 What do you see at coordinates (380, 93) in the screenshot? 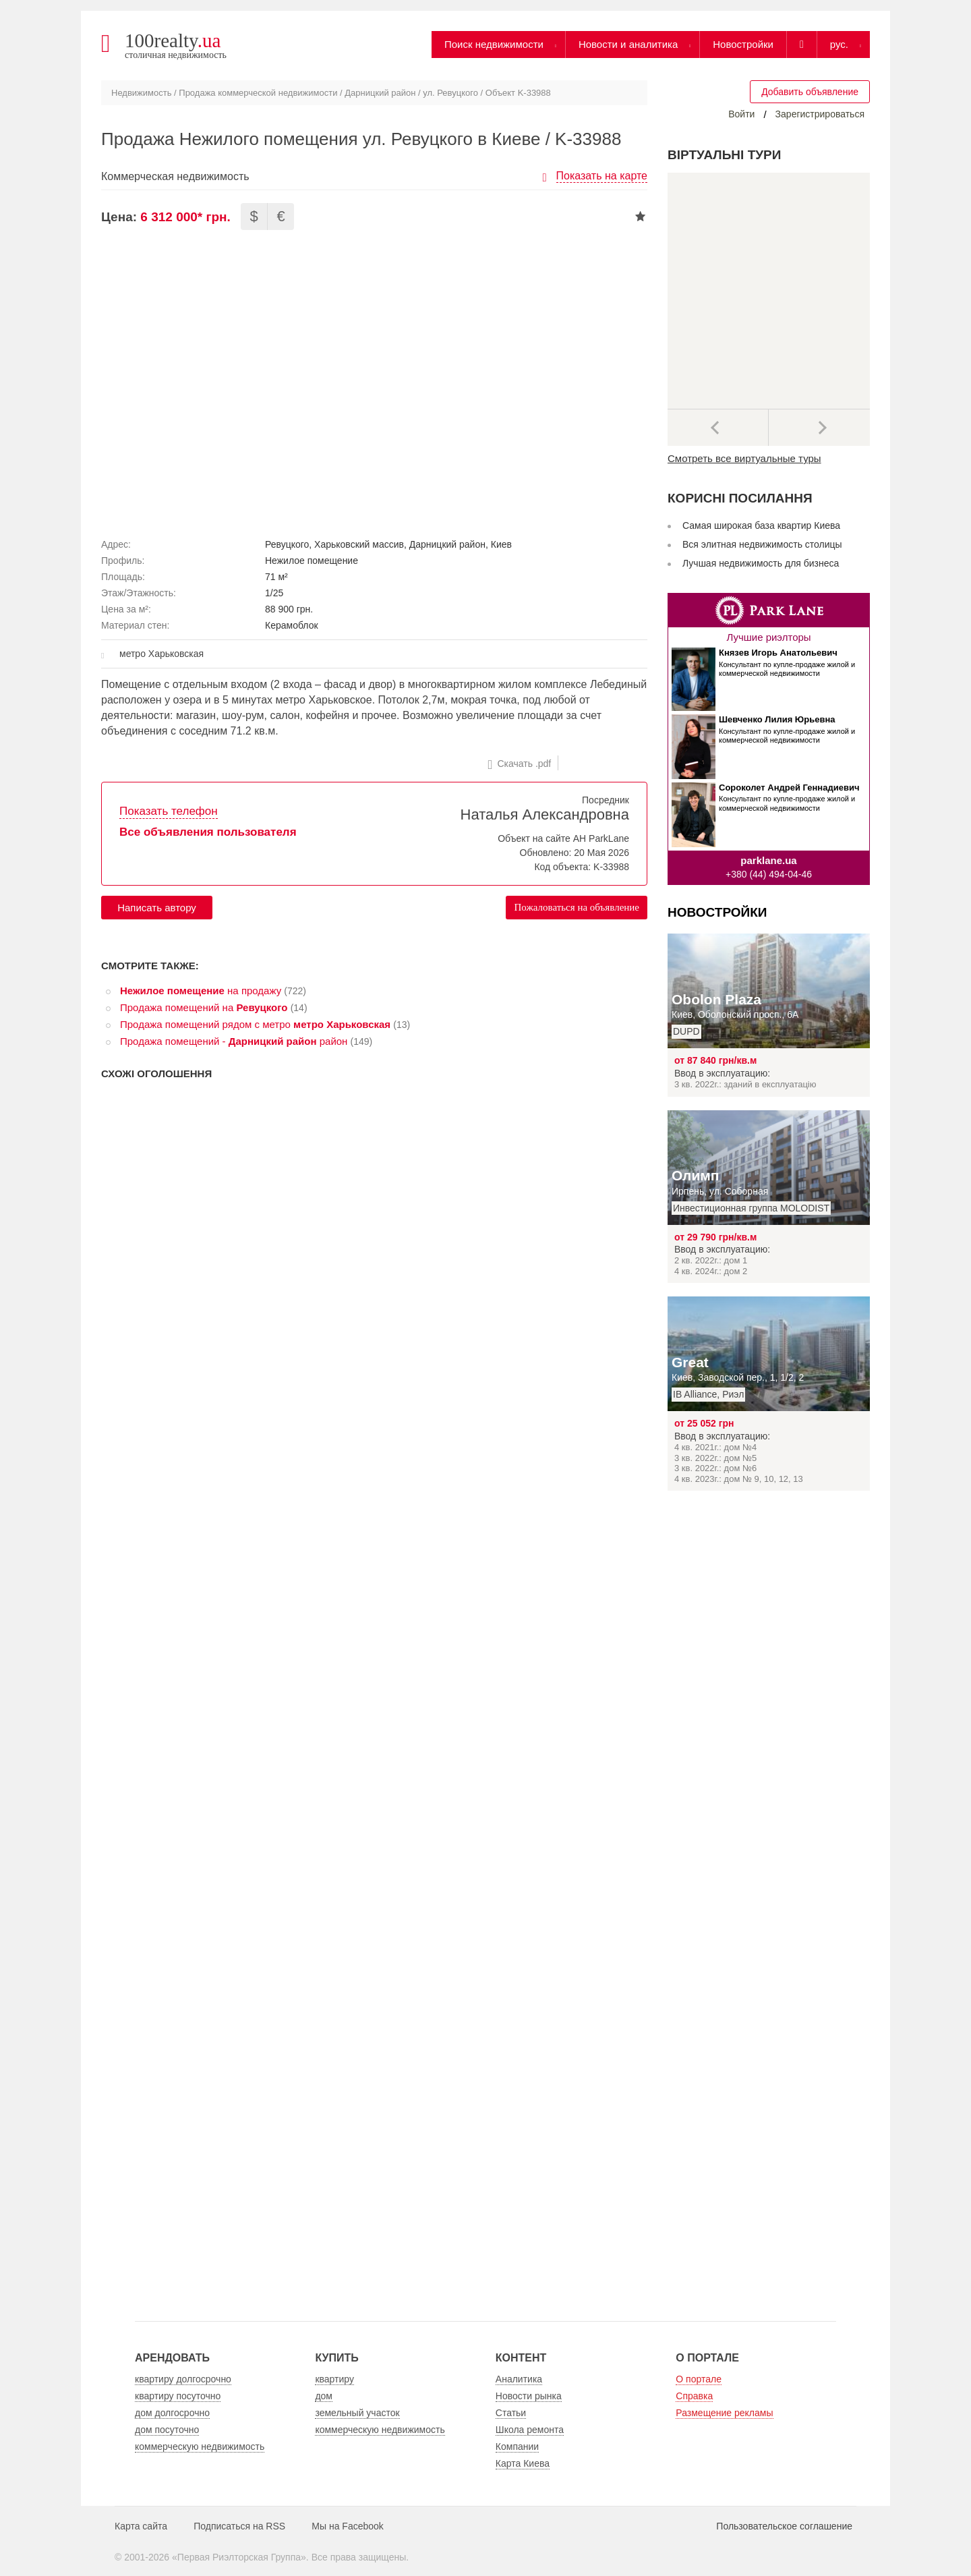
I see `Дарницкий район` at bounding box center [380, 93].